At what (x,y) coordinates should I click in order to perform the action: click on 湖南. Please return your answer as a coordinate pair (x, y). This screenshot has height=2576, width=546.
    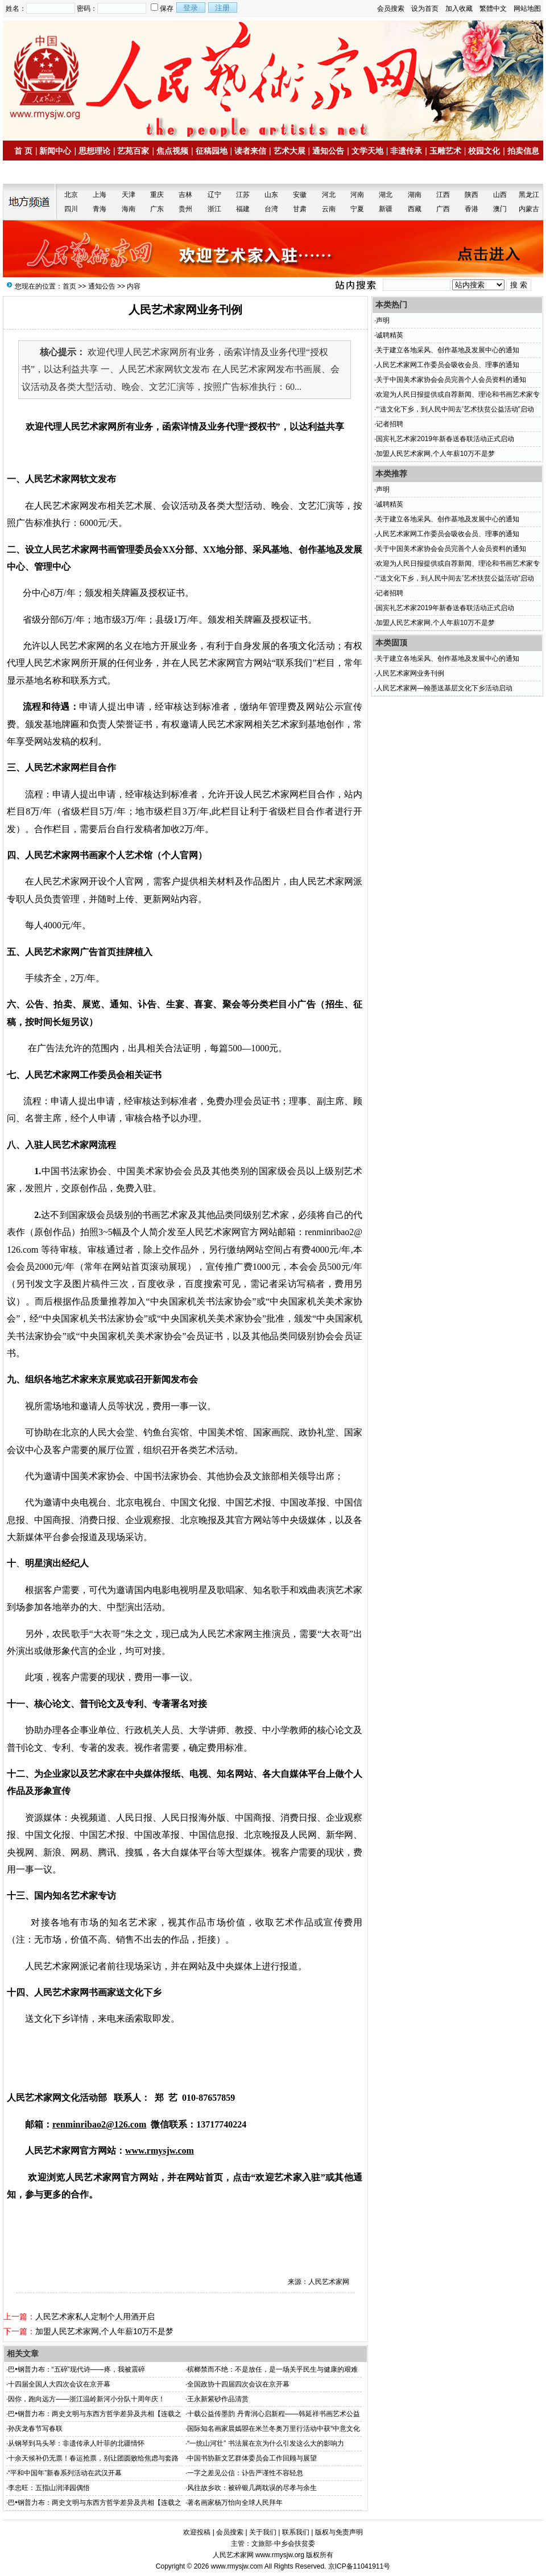
    Looking at the image, I should click on (414, 195).